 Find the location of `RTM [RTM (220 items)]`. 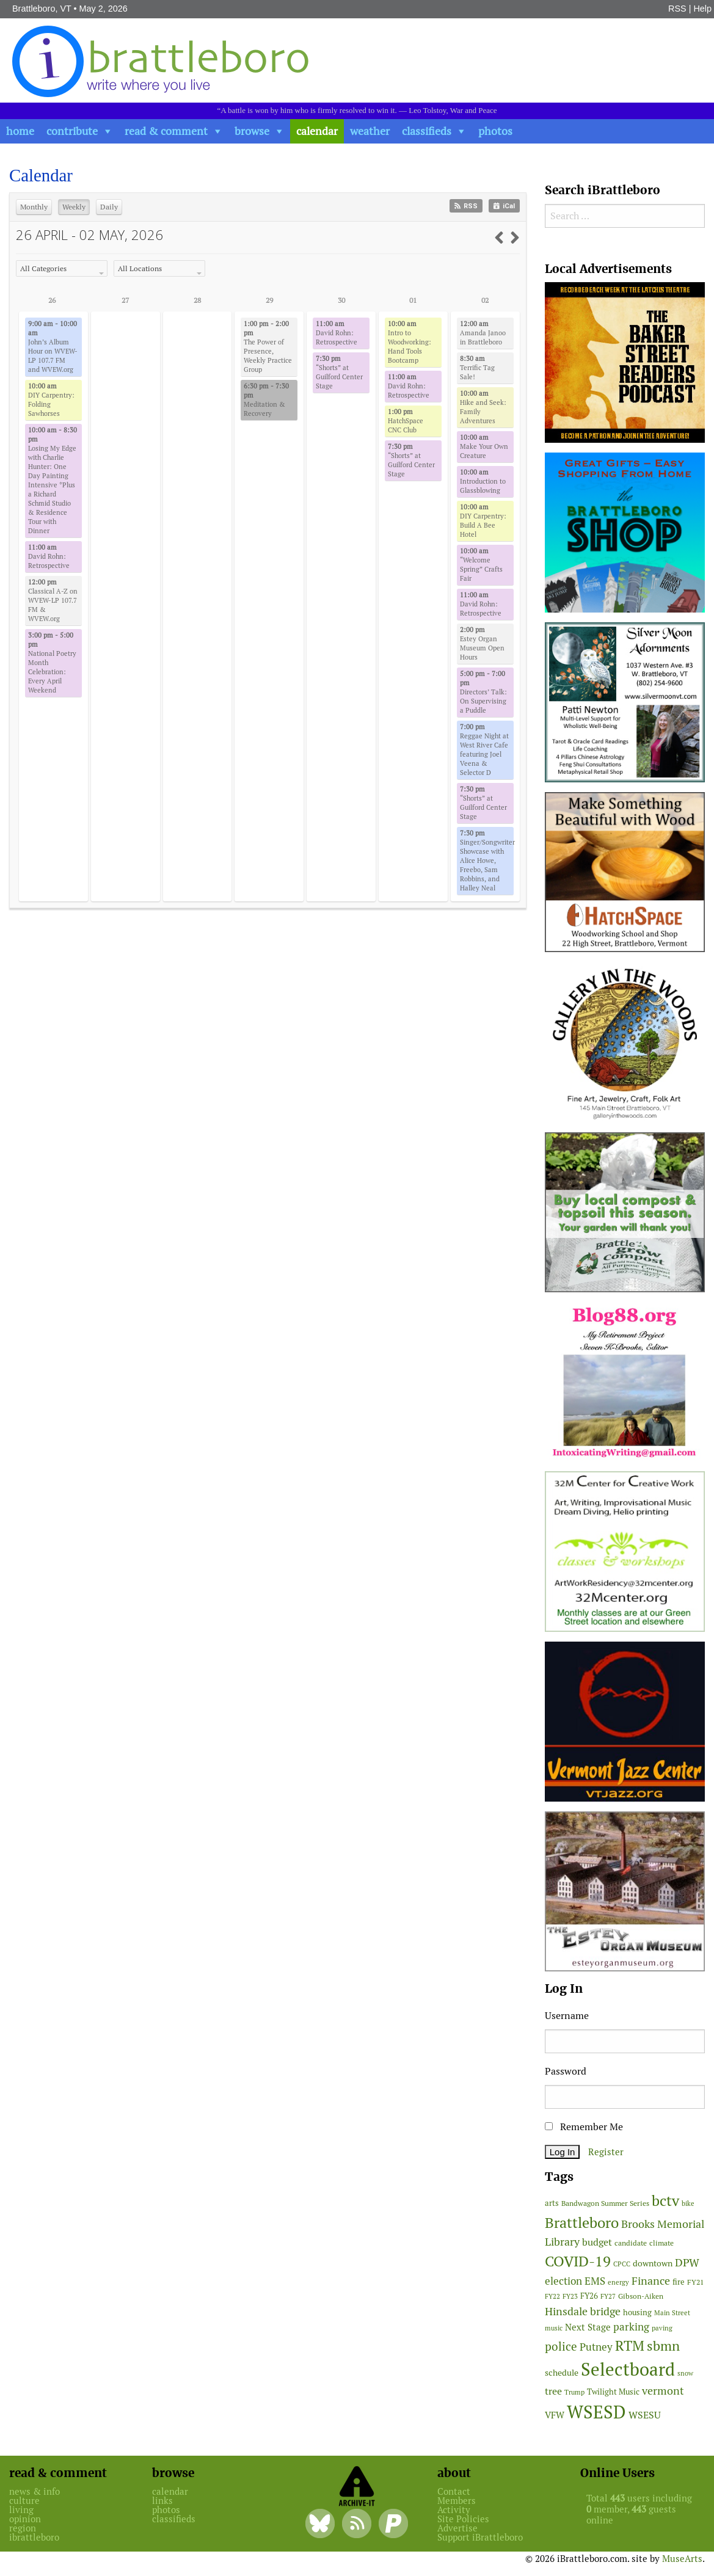

RTM [RTM (220 items)] is located at coordinates (629, 2346).